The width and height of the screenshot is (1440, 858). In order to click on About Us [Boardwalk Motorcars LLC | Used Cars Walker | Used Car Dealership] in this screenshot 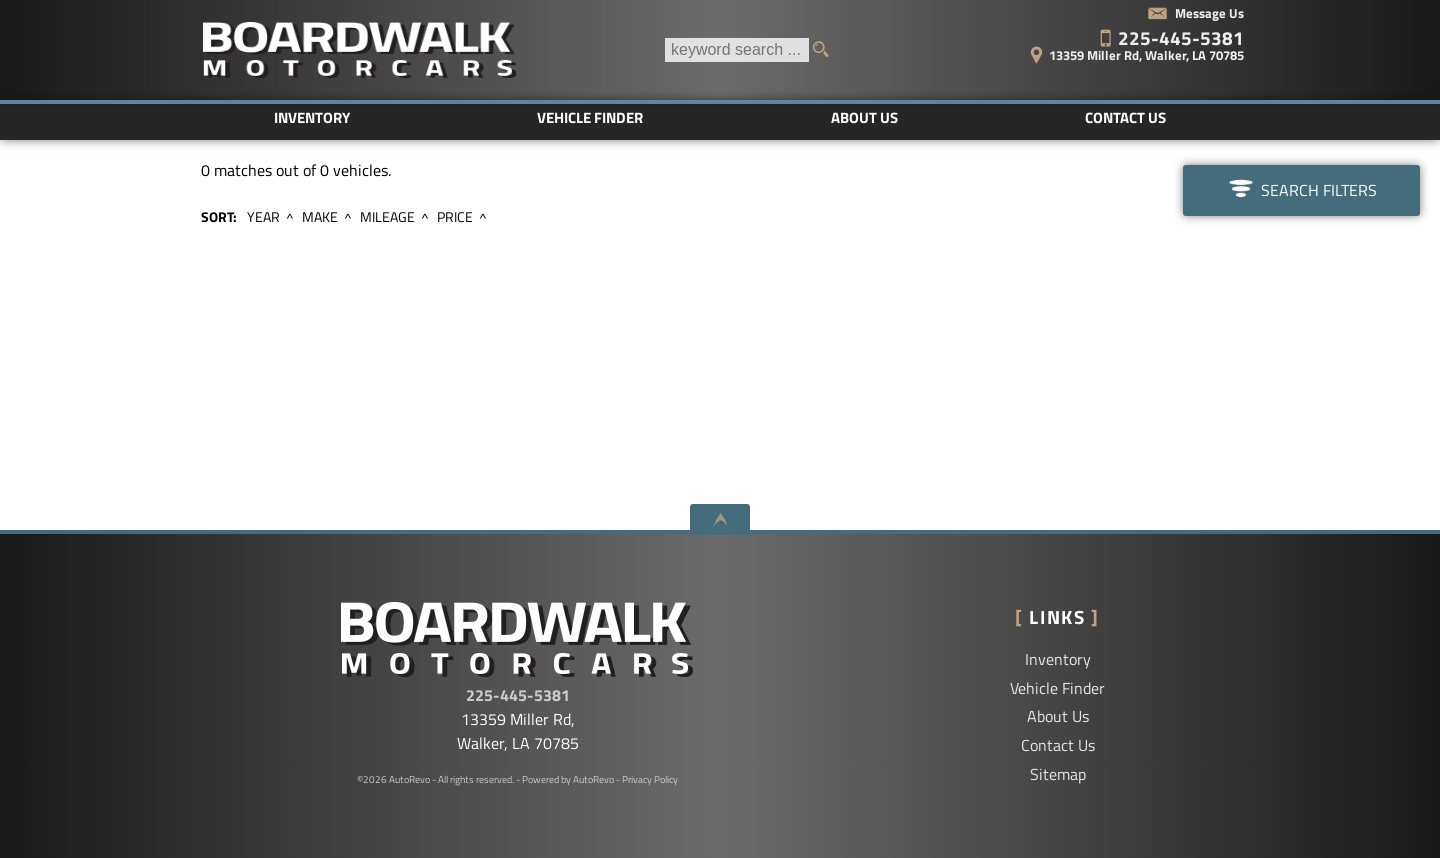, I will do `click(864, 117)`.